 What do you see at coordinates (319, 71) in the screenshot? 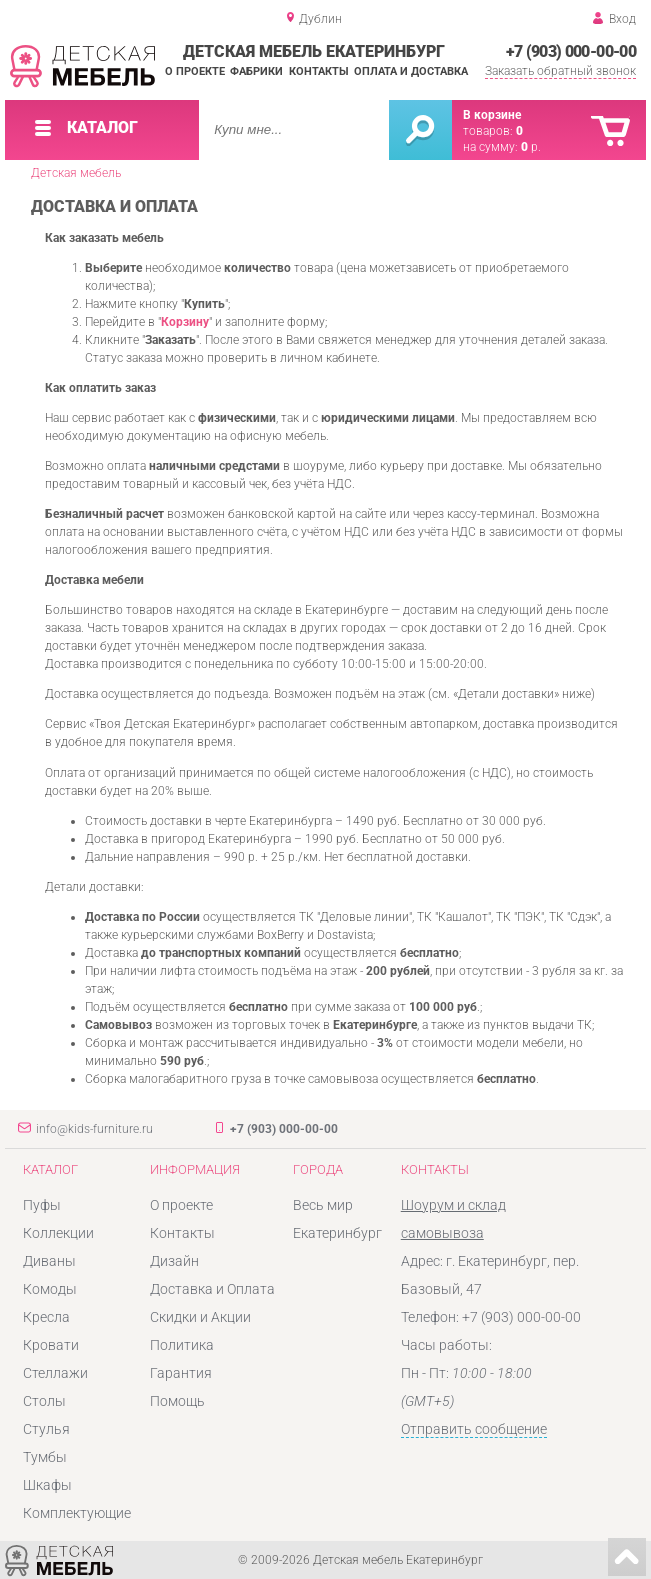
I see `Контакты` at bounding box center [319, 71].